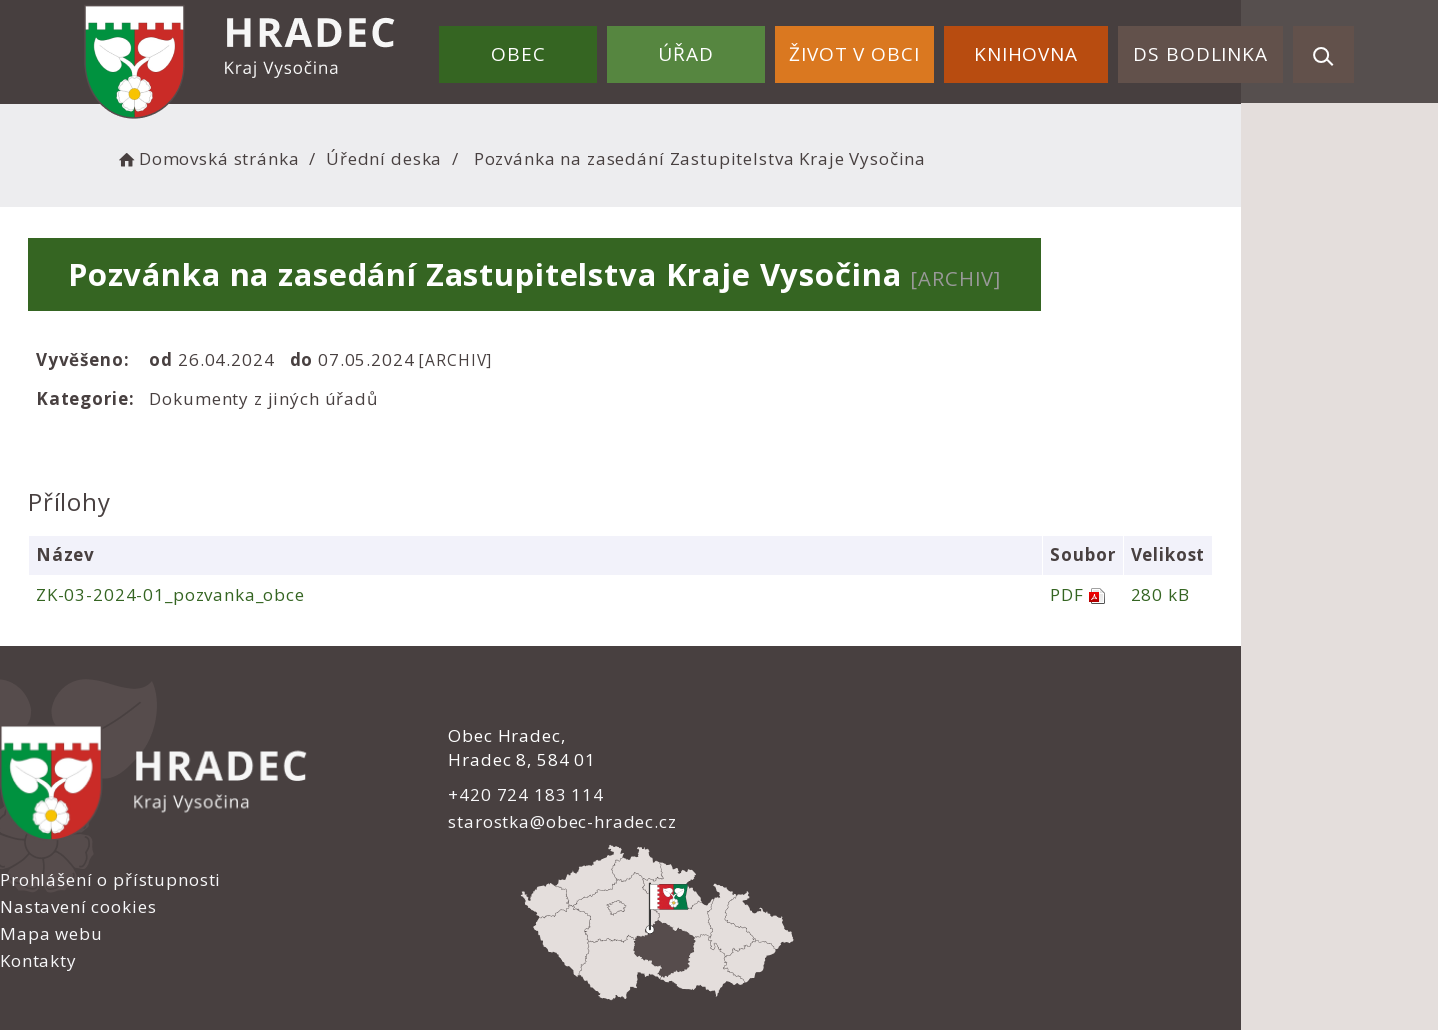  Describe the element at coordinates (307, 155) in the screenshot. I see `Domovská stránka` at that location.